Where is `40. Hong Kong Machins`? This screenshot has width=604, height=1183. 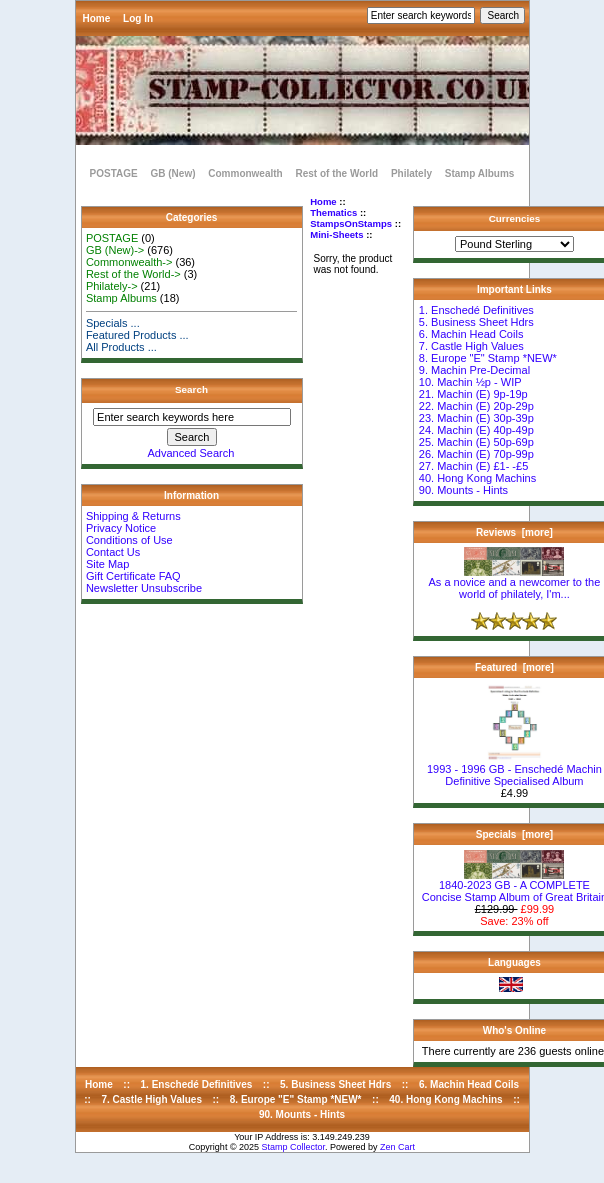
40. Hong Kong Machins is located at coordinates (477, 478).